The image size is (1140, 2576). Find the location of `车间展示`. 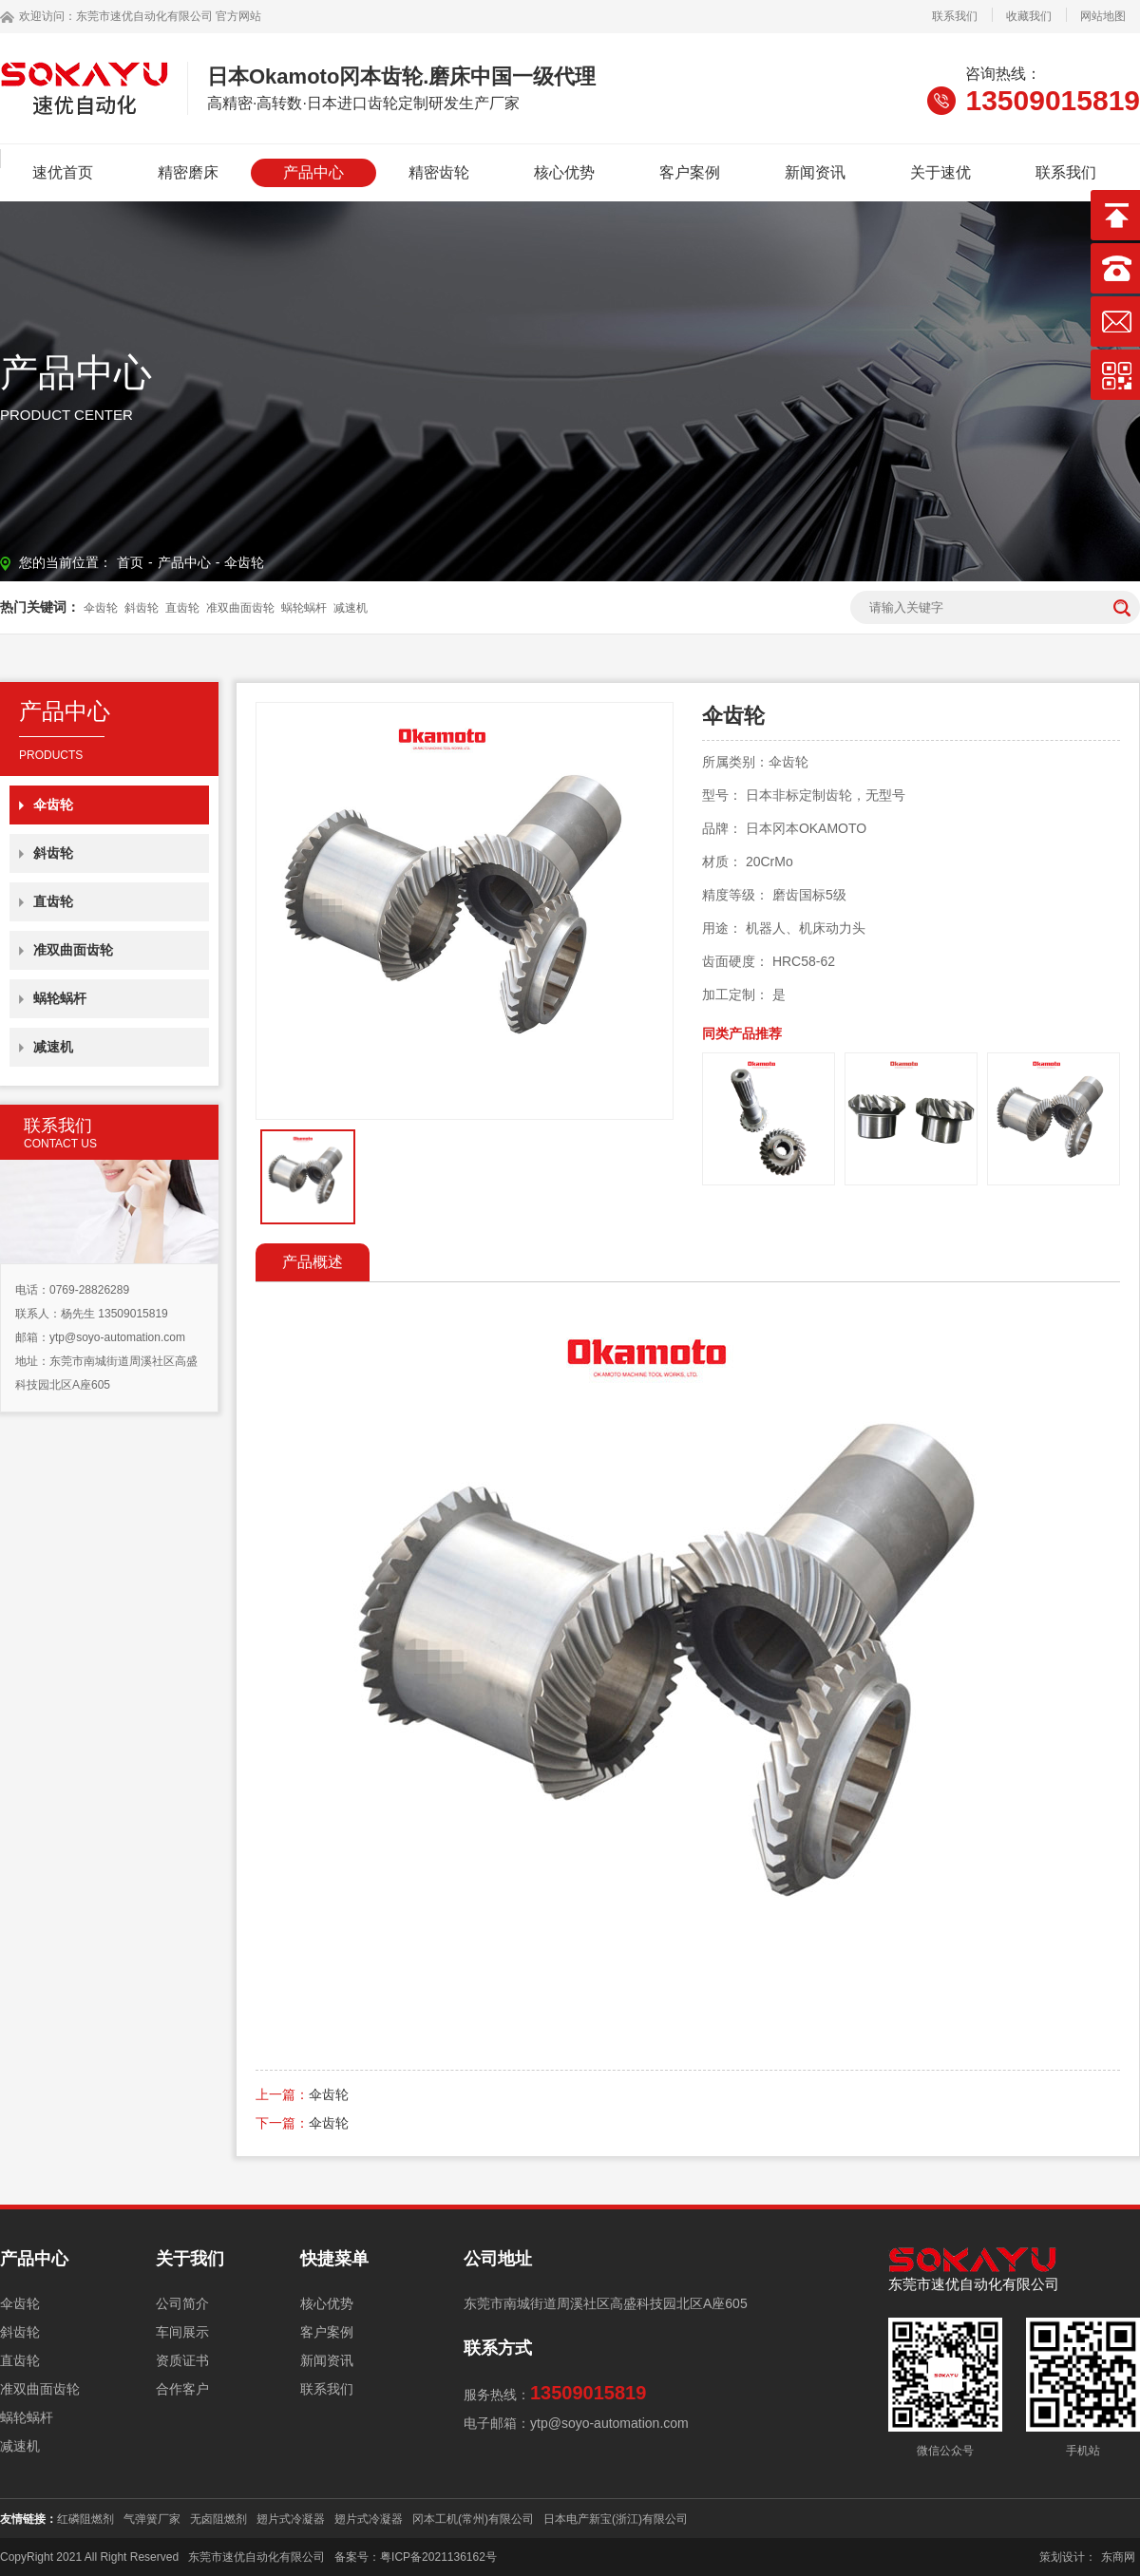

车间展示 is located at coordinates (182, 2331).